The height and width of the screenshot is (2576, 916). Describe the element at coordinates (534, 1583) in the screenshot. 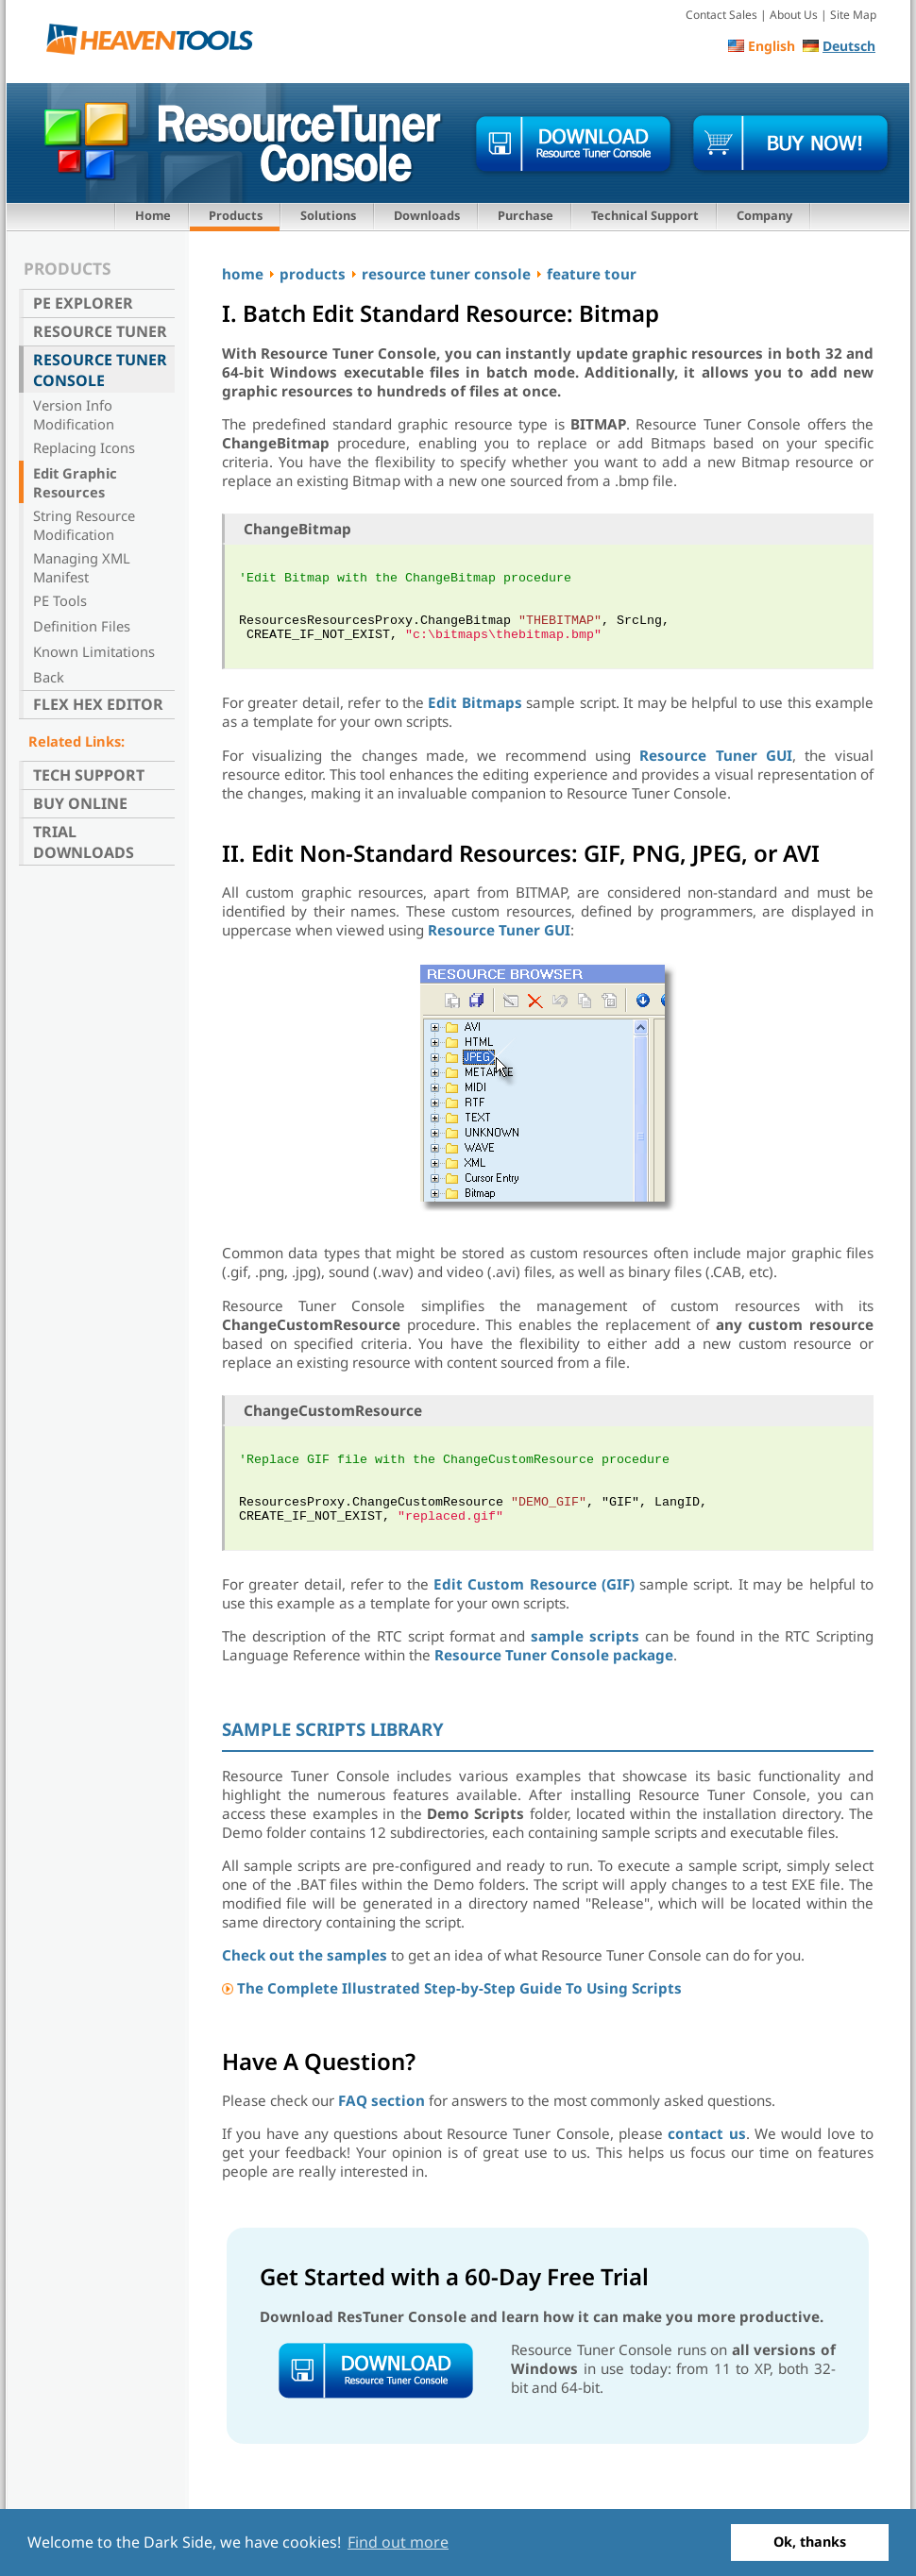

I see `Edit Custom Resource (GIF)` at that location.